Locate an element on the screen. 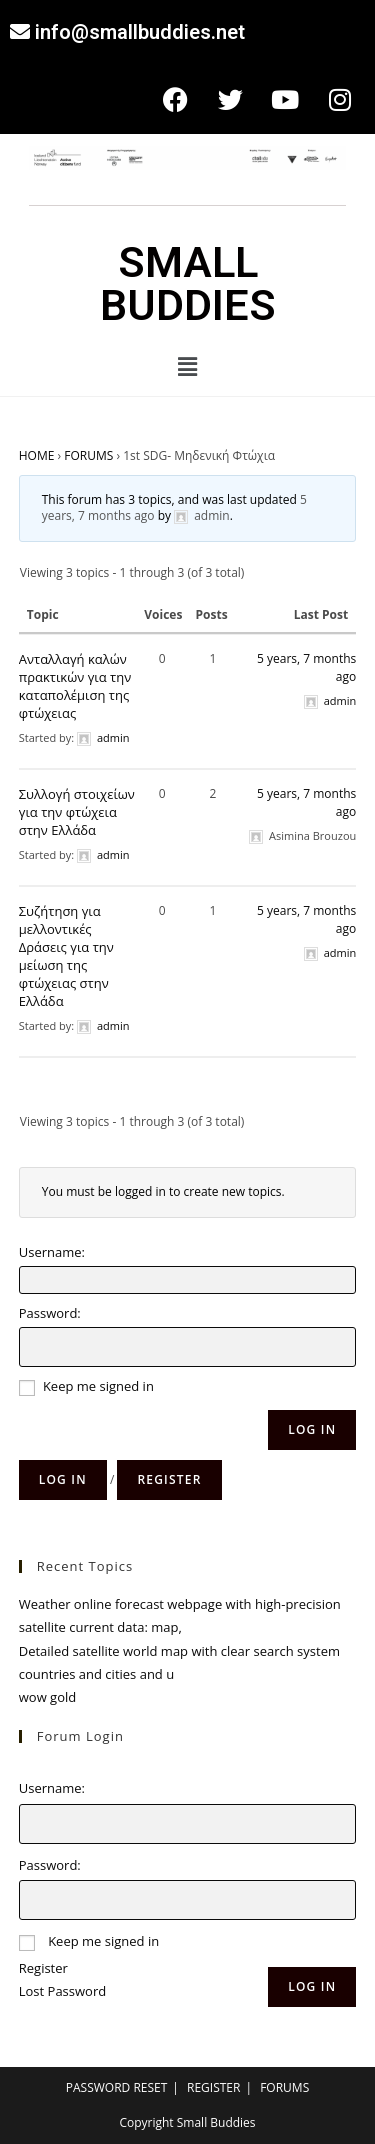 This screenshot has width=375, height=2144. REGISTER is located at coordinates (213, 2087).